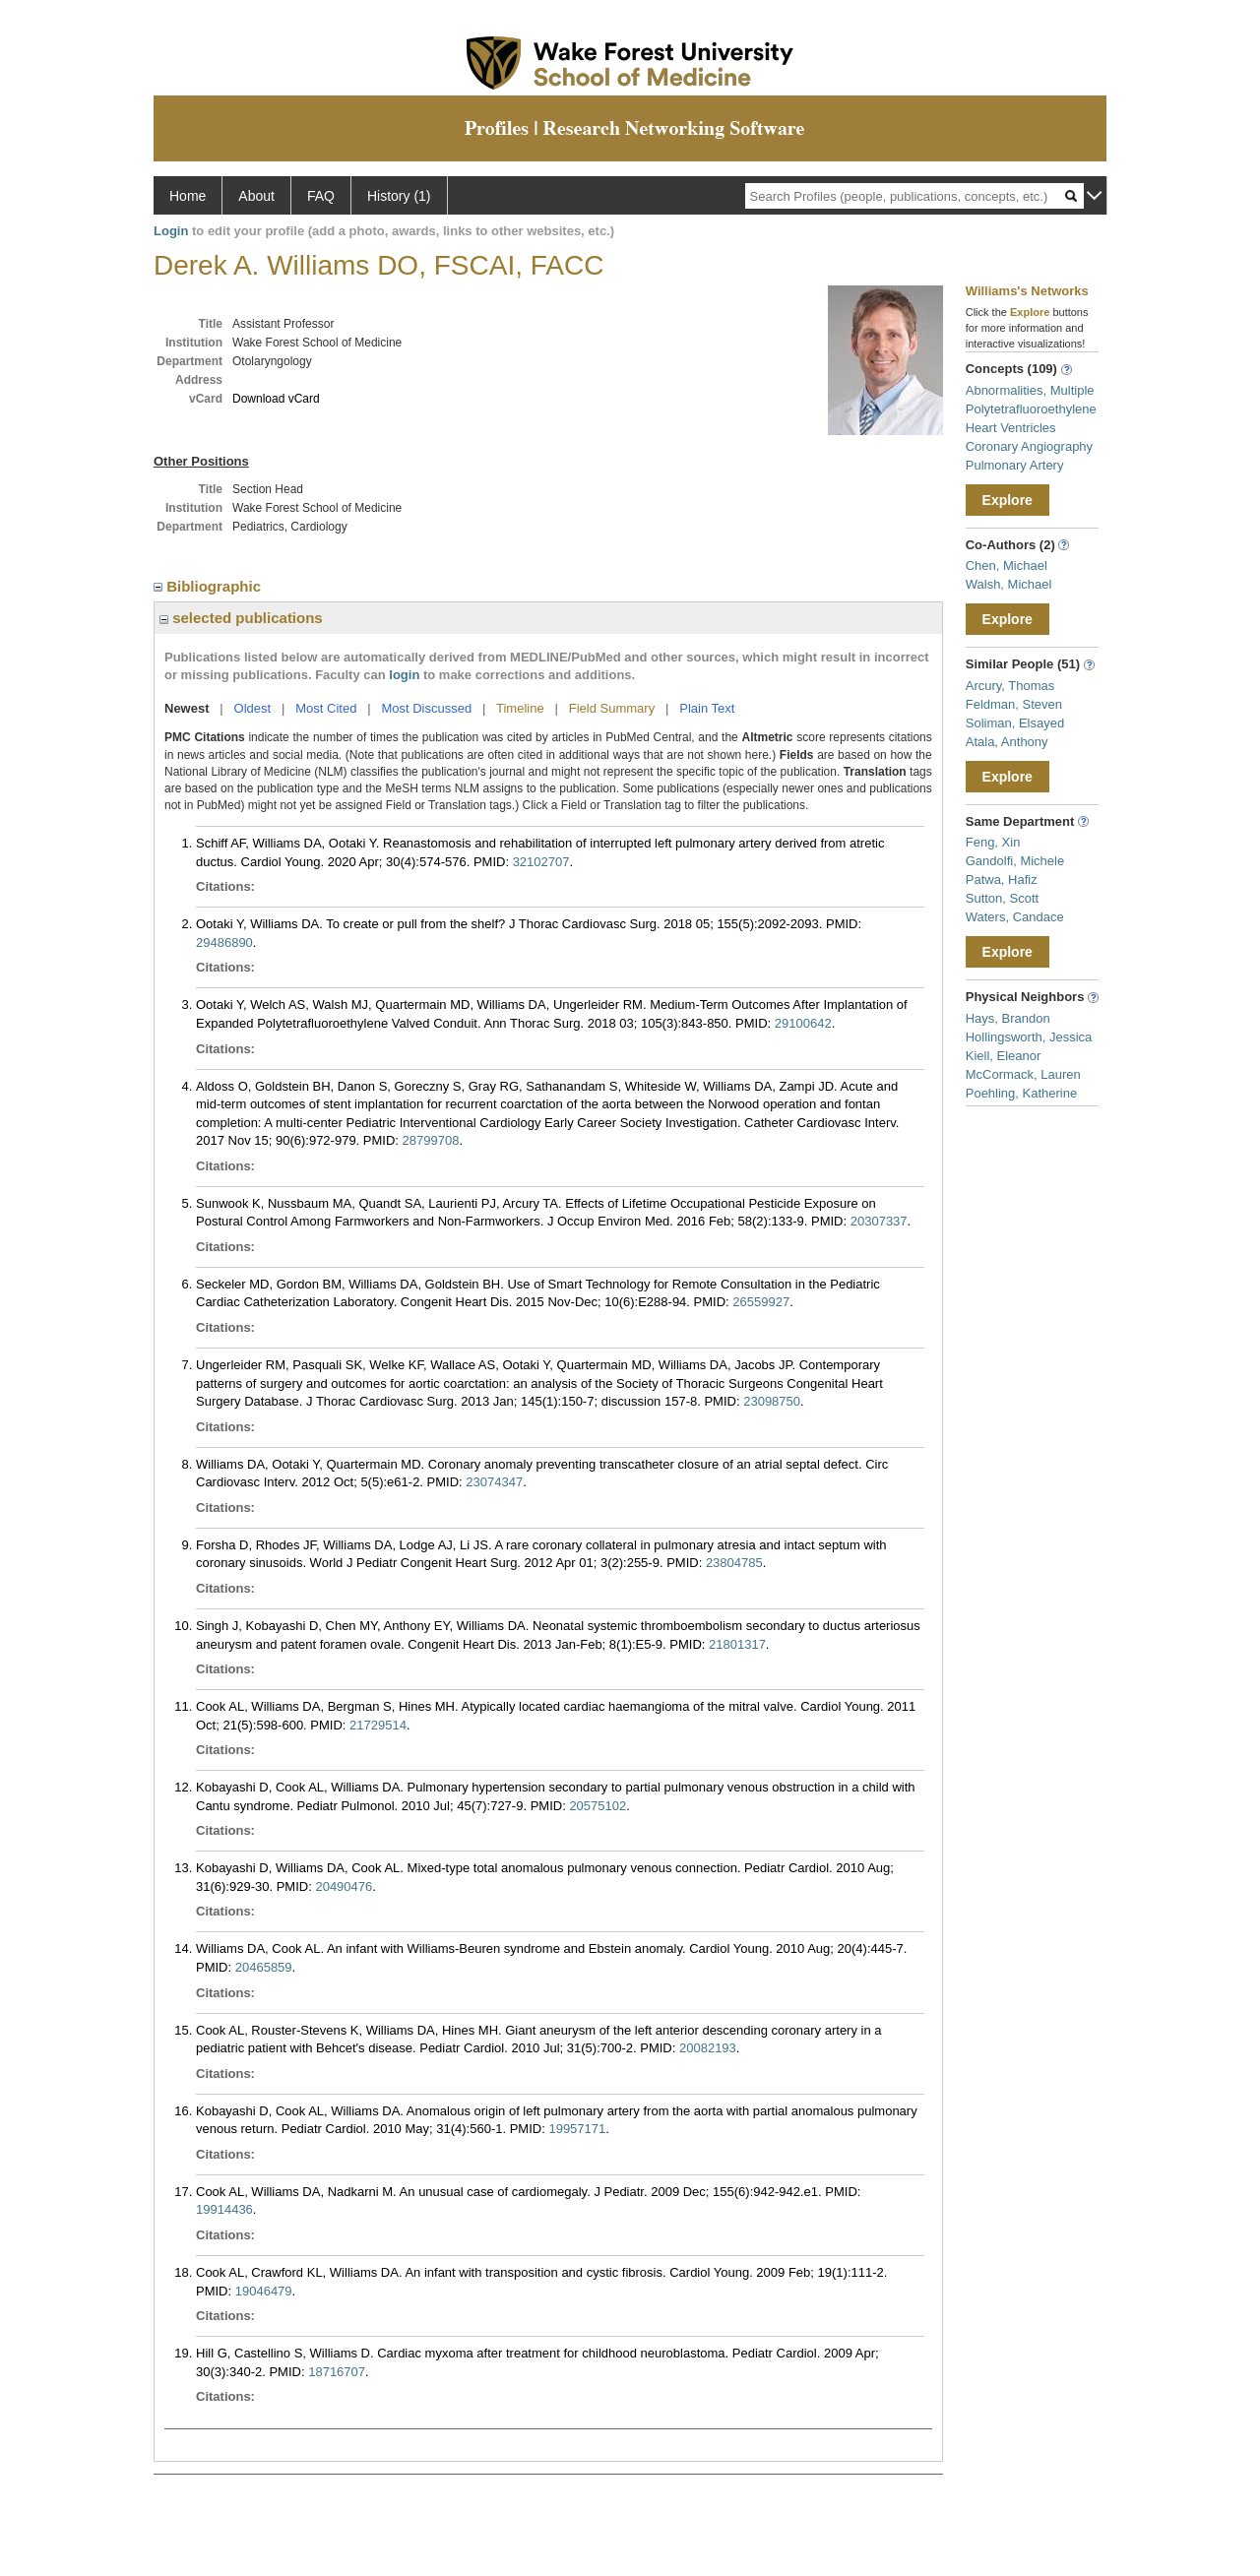 This screenshot has width=1260, height=2576. Describe the element at coordinates (1007, 741) in the screenshot. I see `Atala, Anthony` at that location.